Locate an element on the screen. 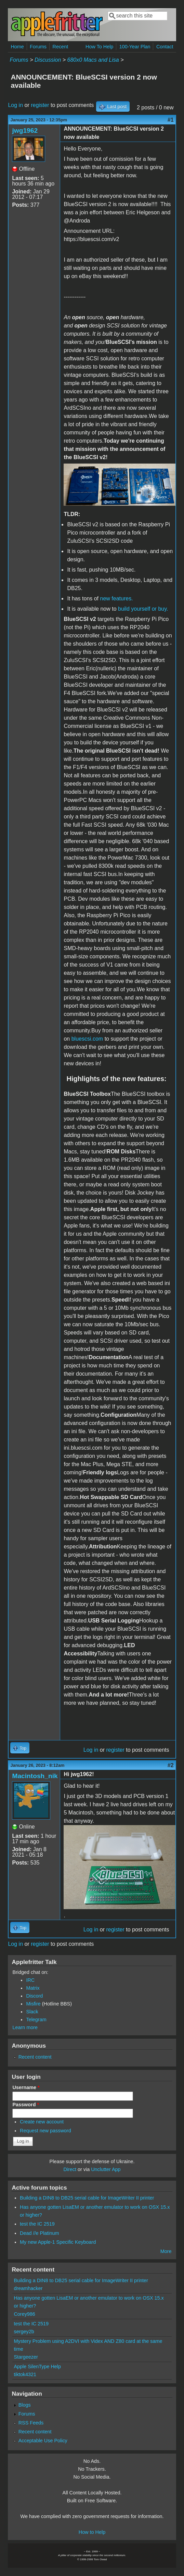 This screenshot has height=2576, width=184. Home is located at coordinates (17, 46).